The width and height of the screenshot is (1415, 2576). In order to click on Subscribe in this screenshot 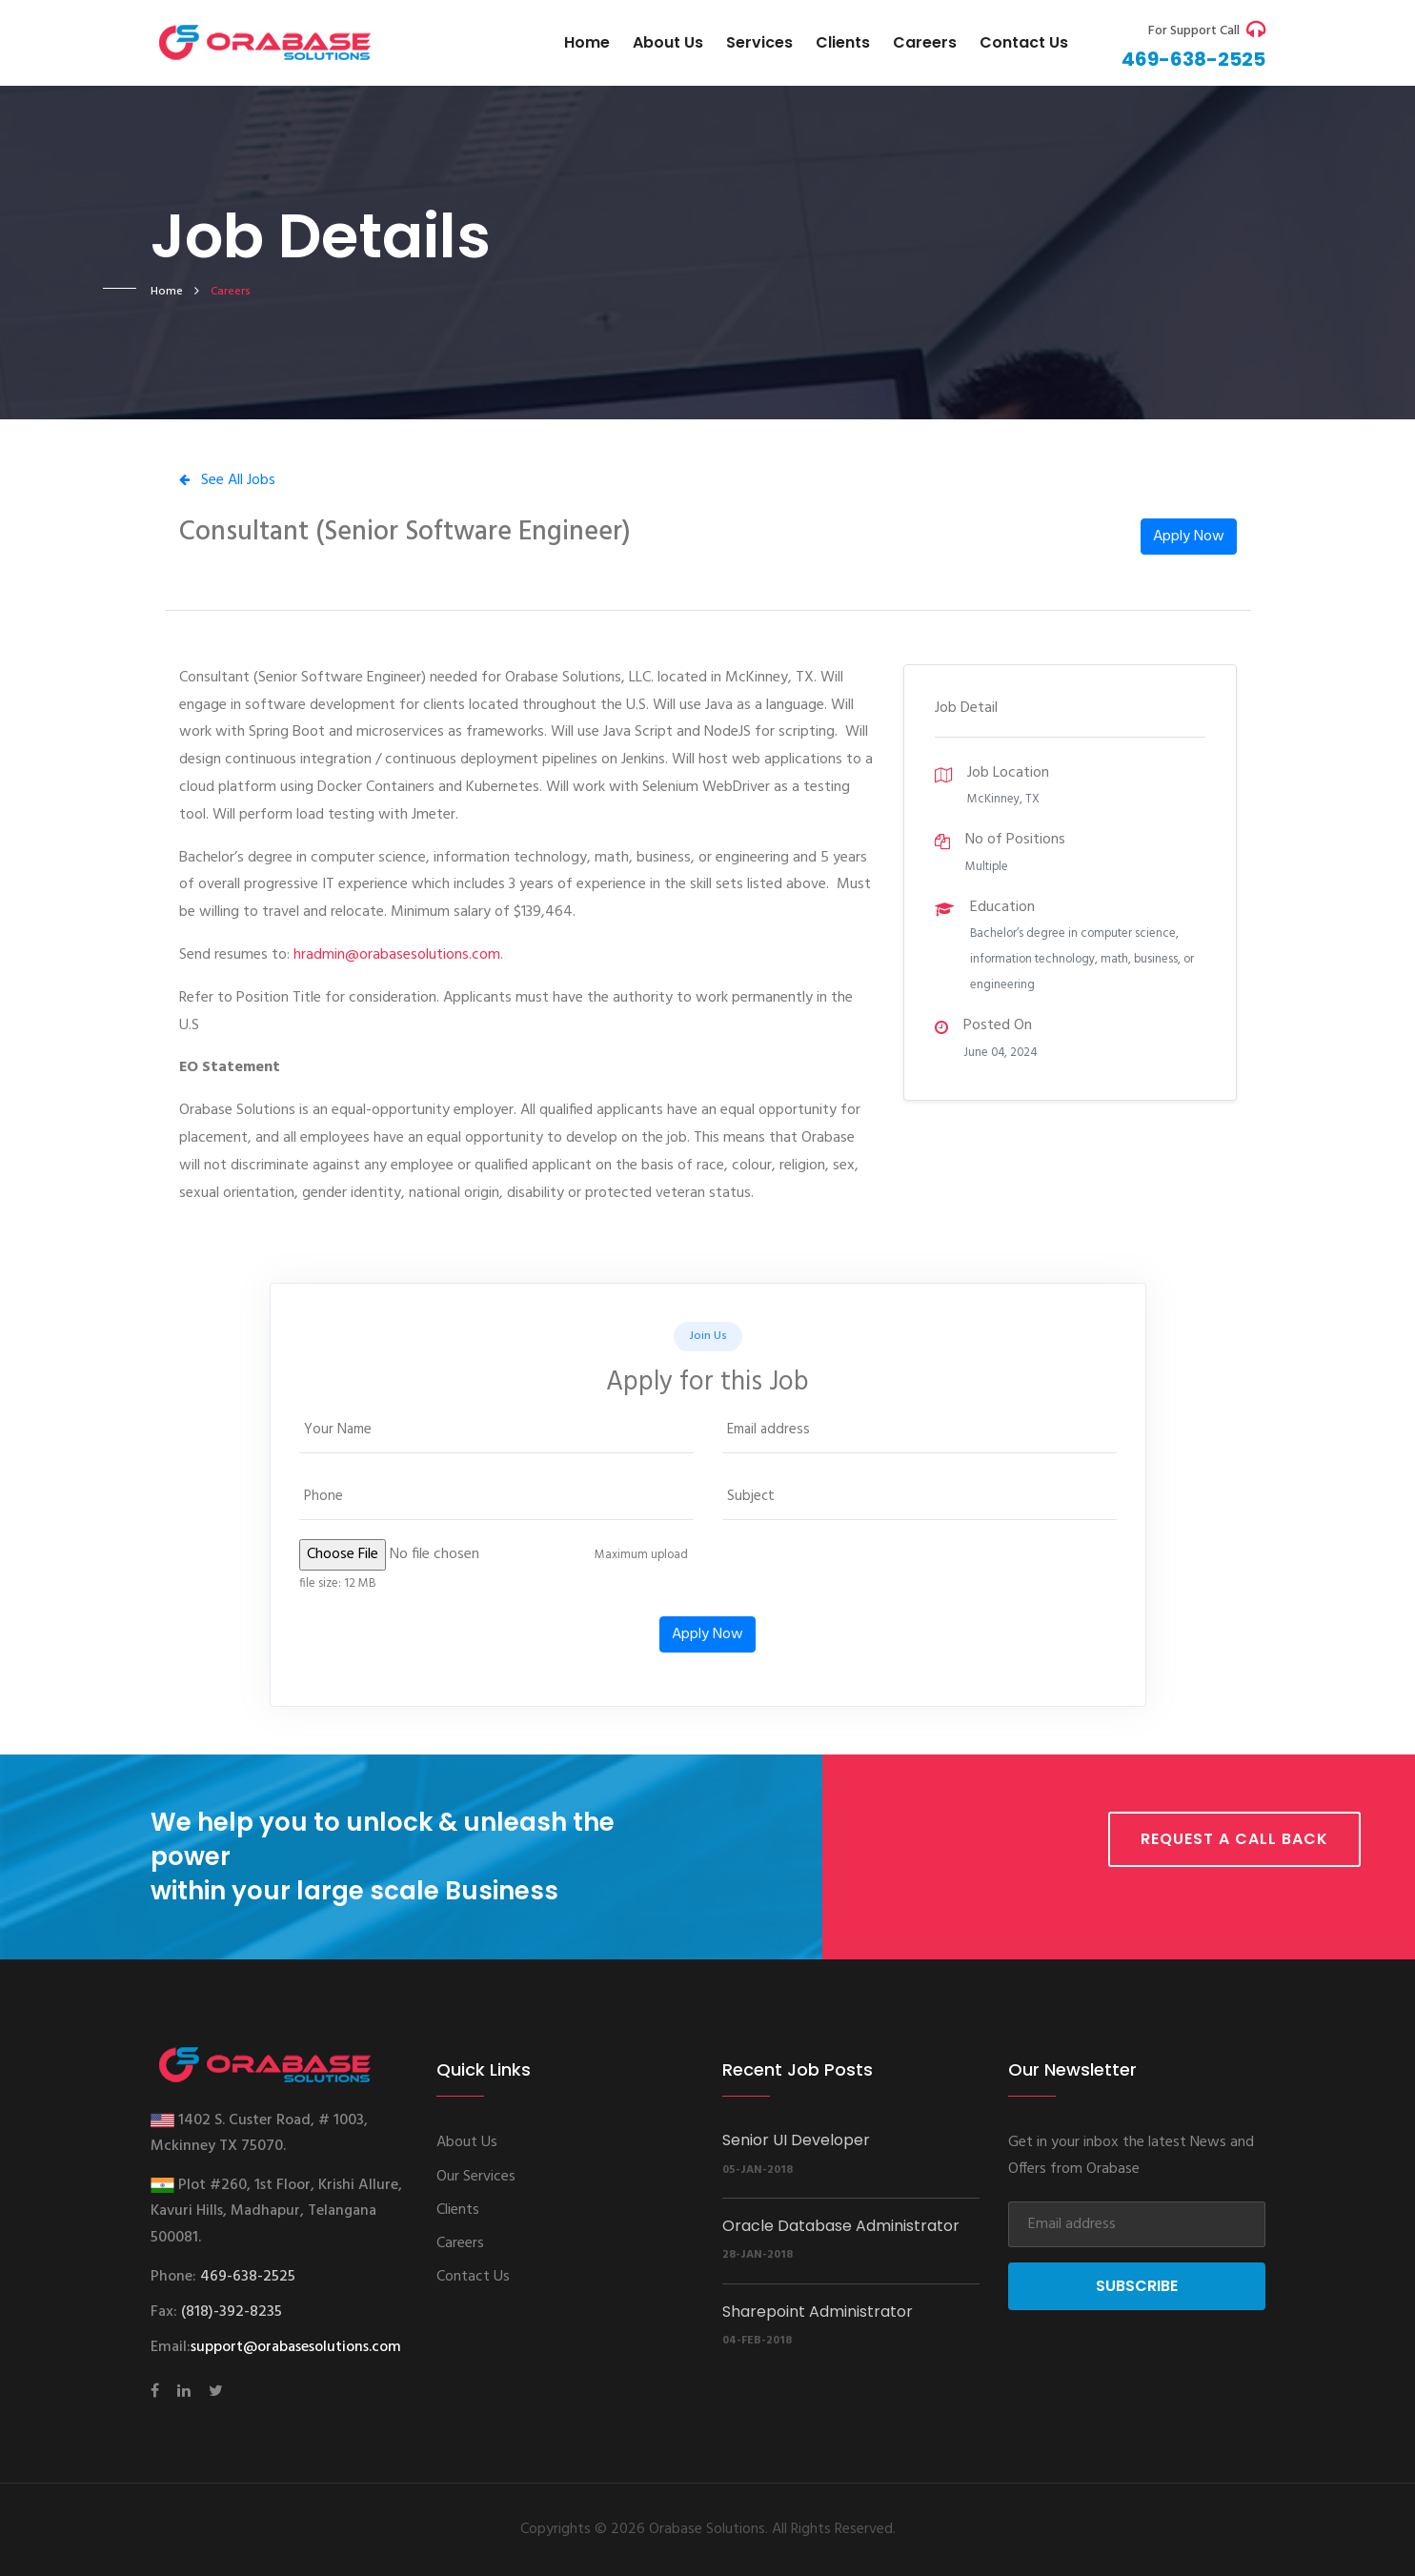, I will do `click(1137, 2286)`.